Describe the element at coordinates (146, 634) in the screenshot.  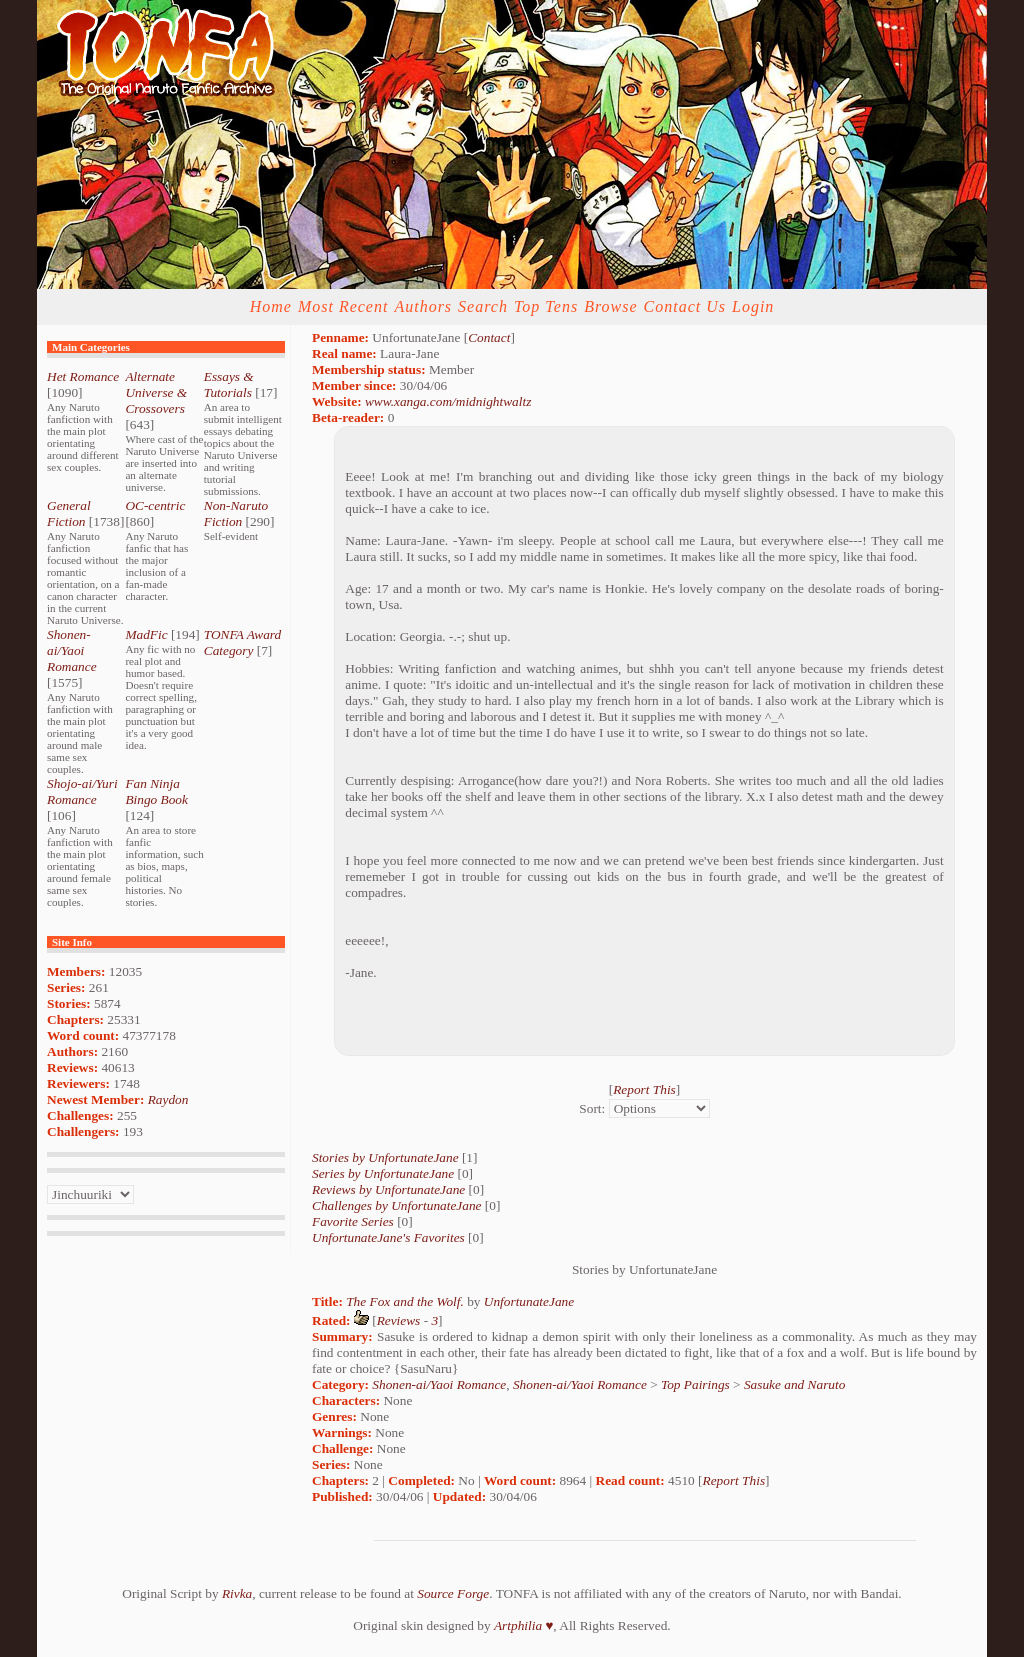
I see `MadFic` at that location.